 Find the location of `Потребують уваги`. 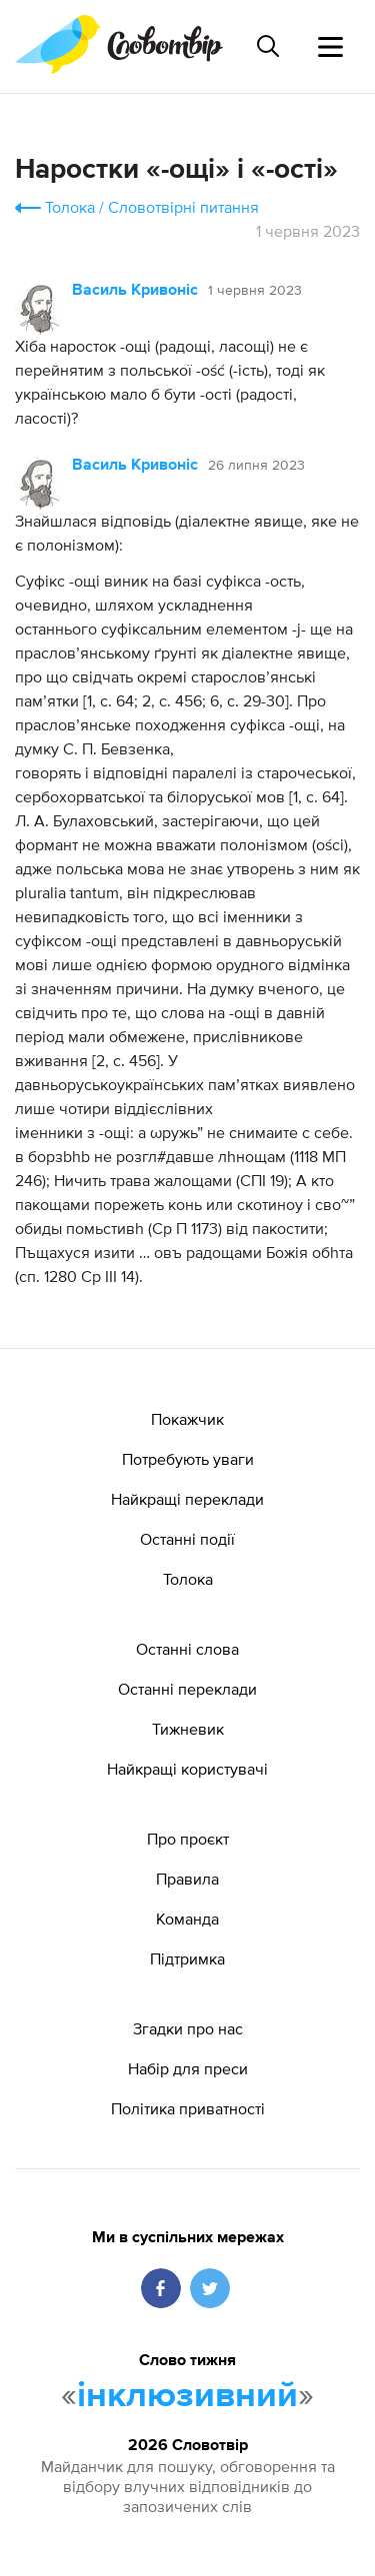

Потребують уваги is located at coordinates (188, 1459).